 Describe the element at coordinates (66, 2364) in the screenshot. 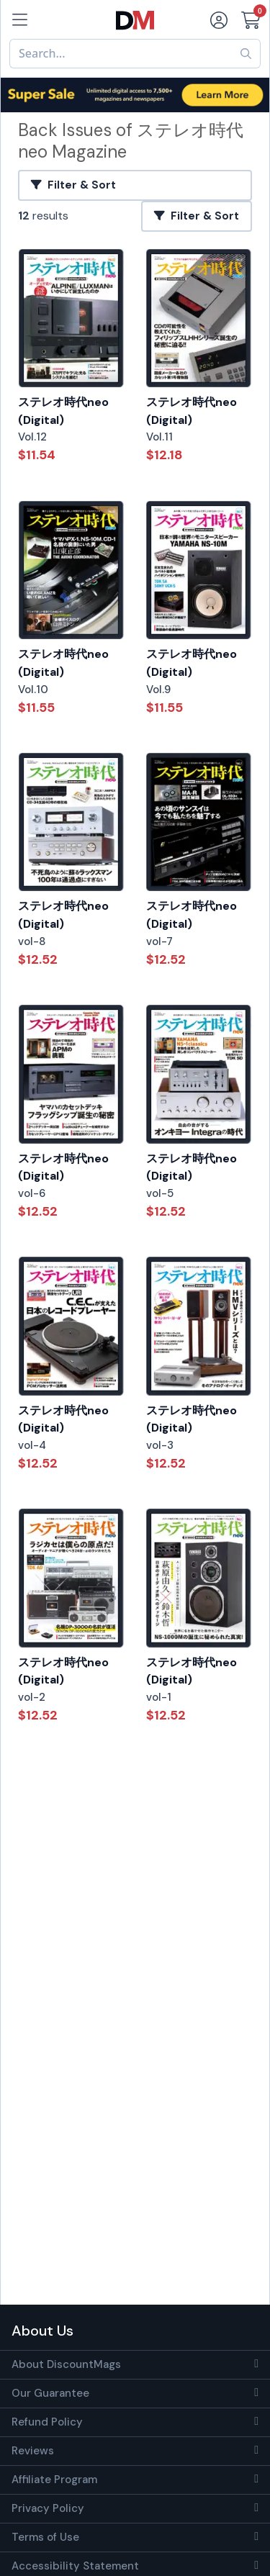

I see `About DiscountMags` at that location.